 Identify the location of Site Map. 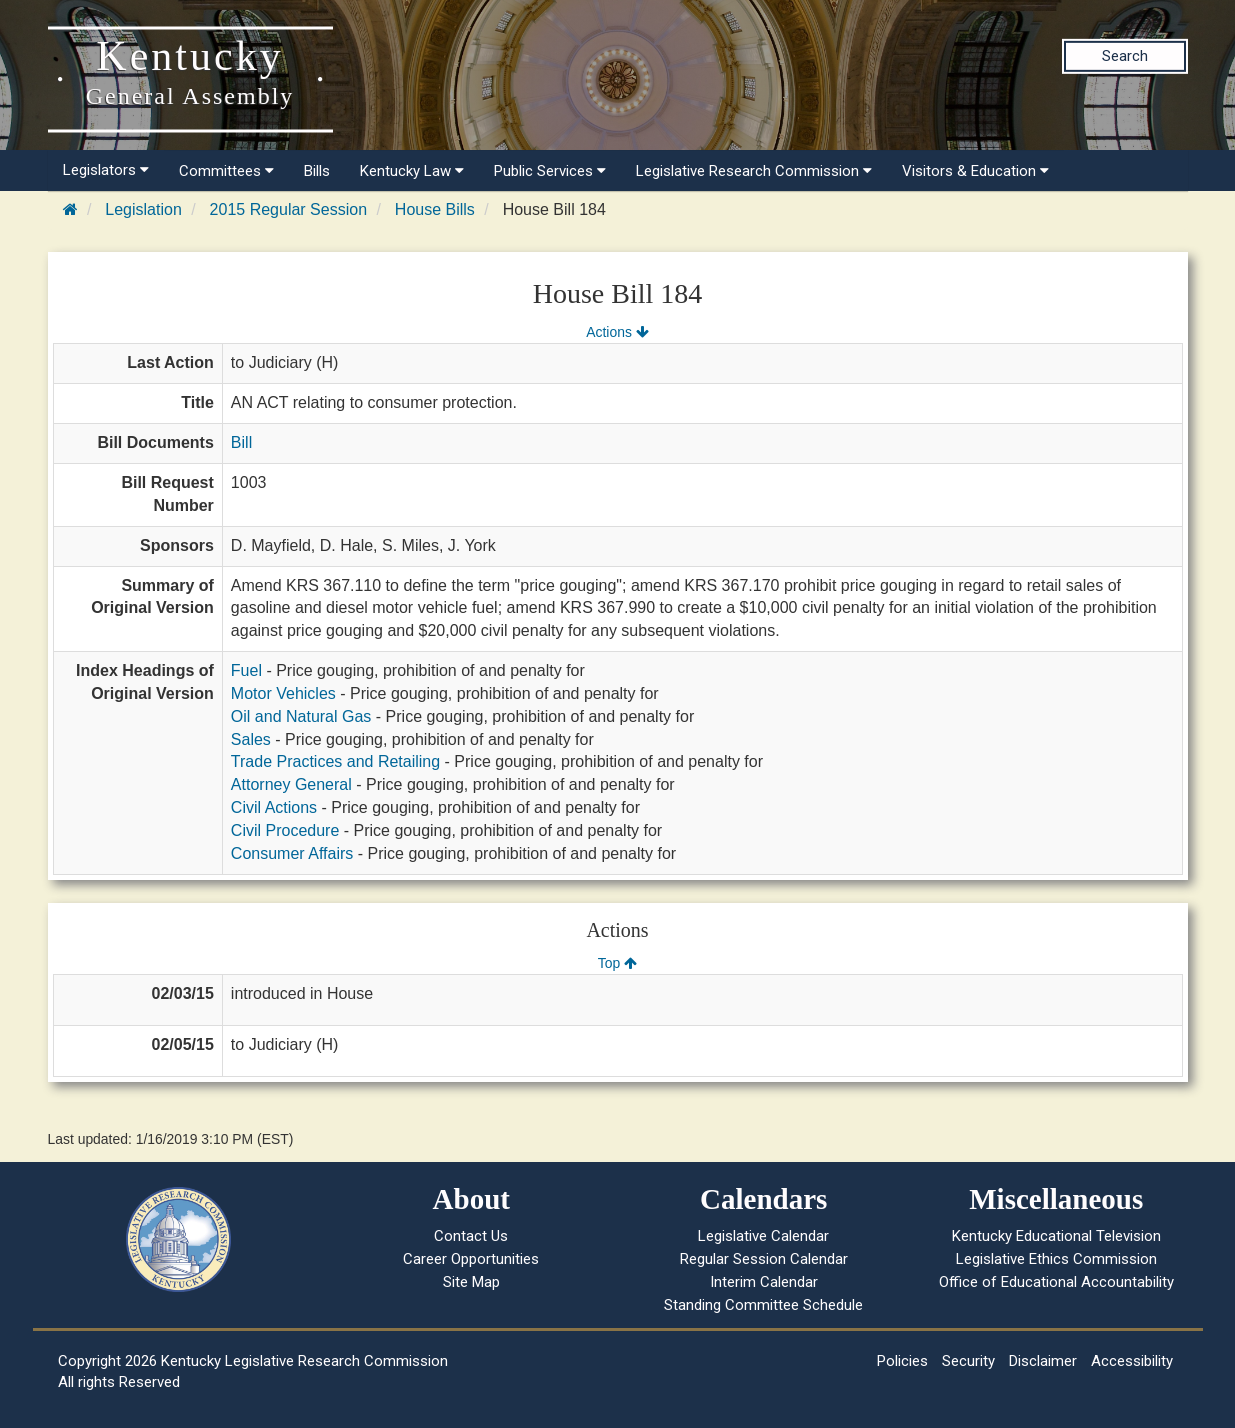
(471, 1282).